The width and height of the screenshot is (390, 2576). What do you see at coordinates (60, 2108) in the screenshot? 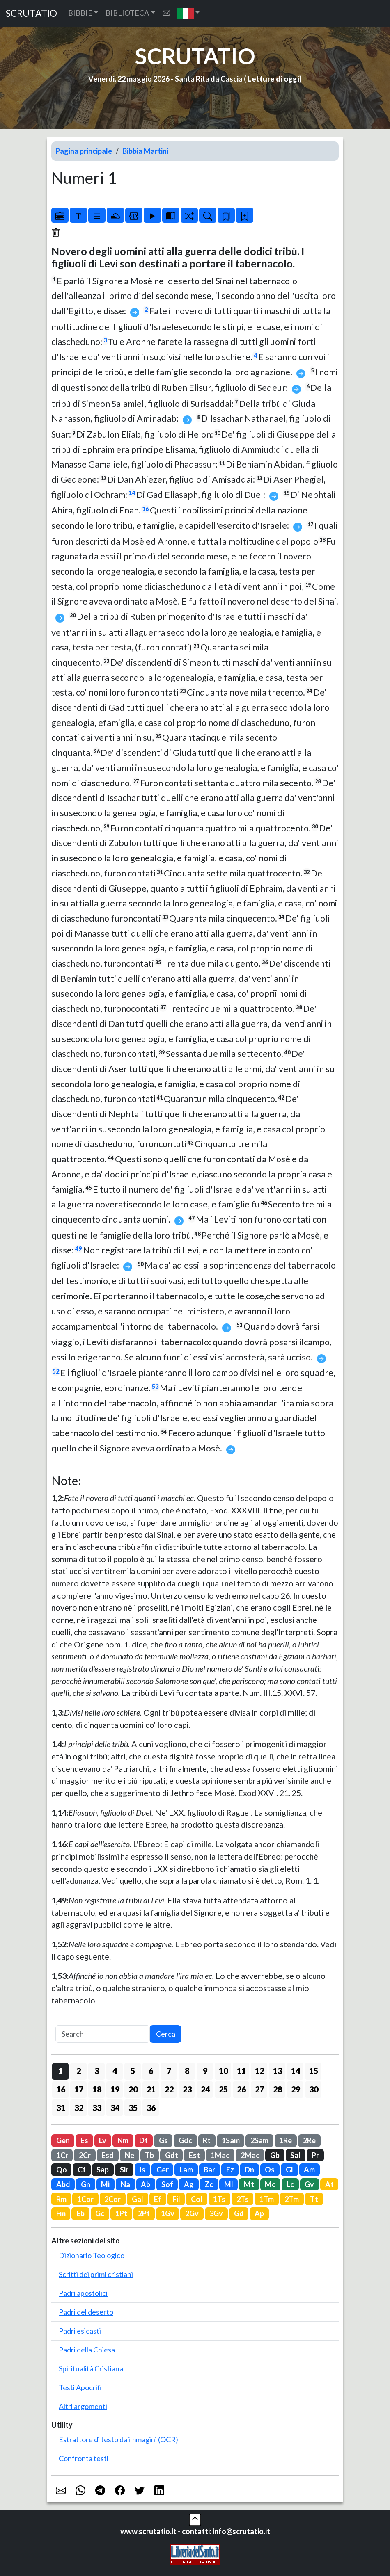
I see `31 [button]` at bounding box center [60, 2108].